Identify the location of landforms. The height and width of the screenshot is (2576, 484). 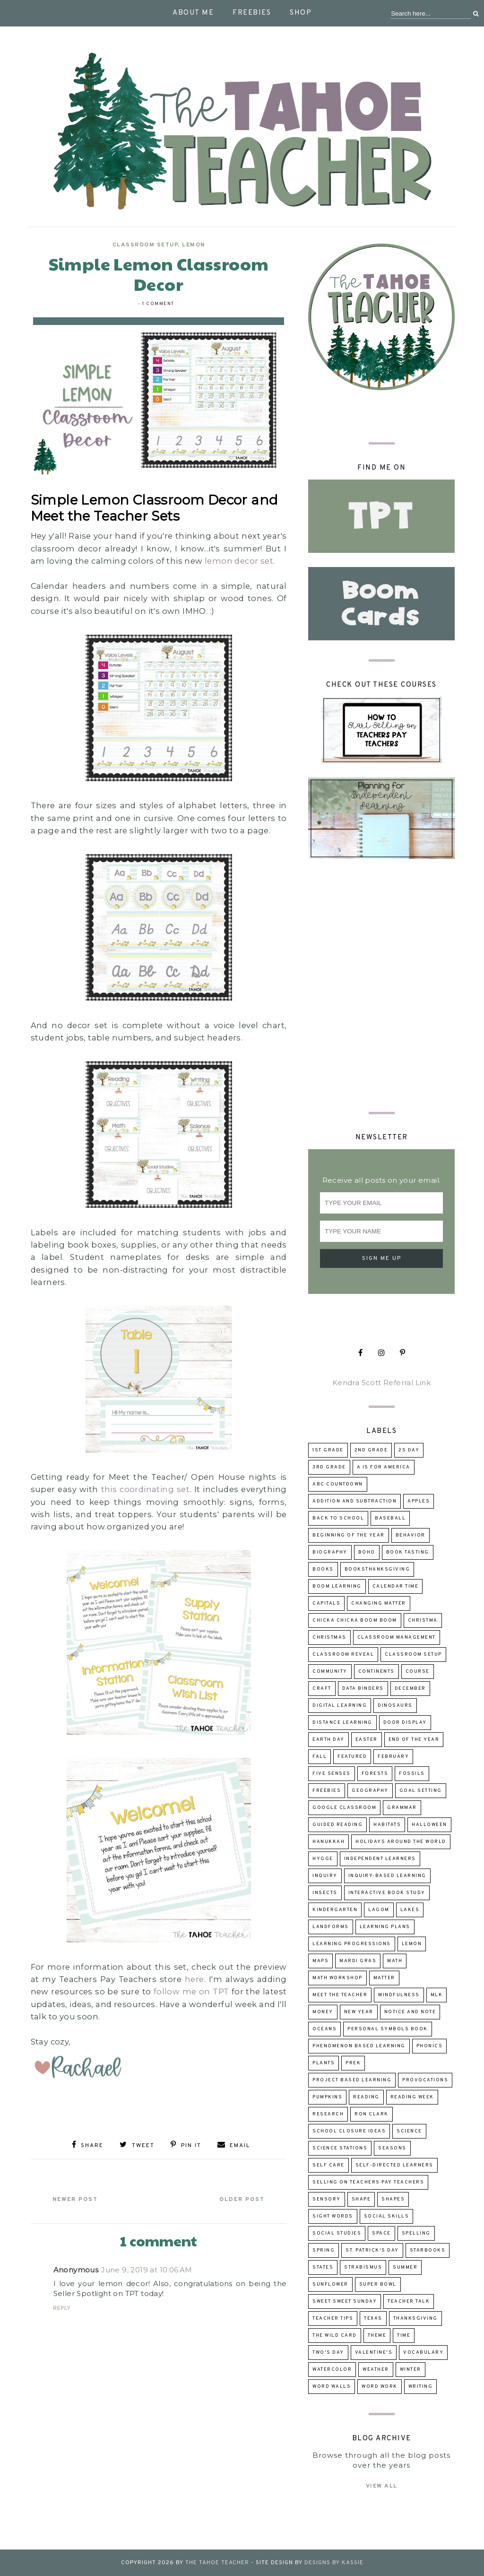
(330, 1927).